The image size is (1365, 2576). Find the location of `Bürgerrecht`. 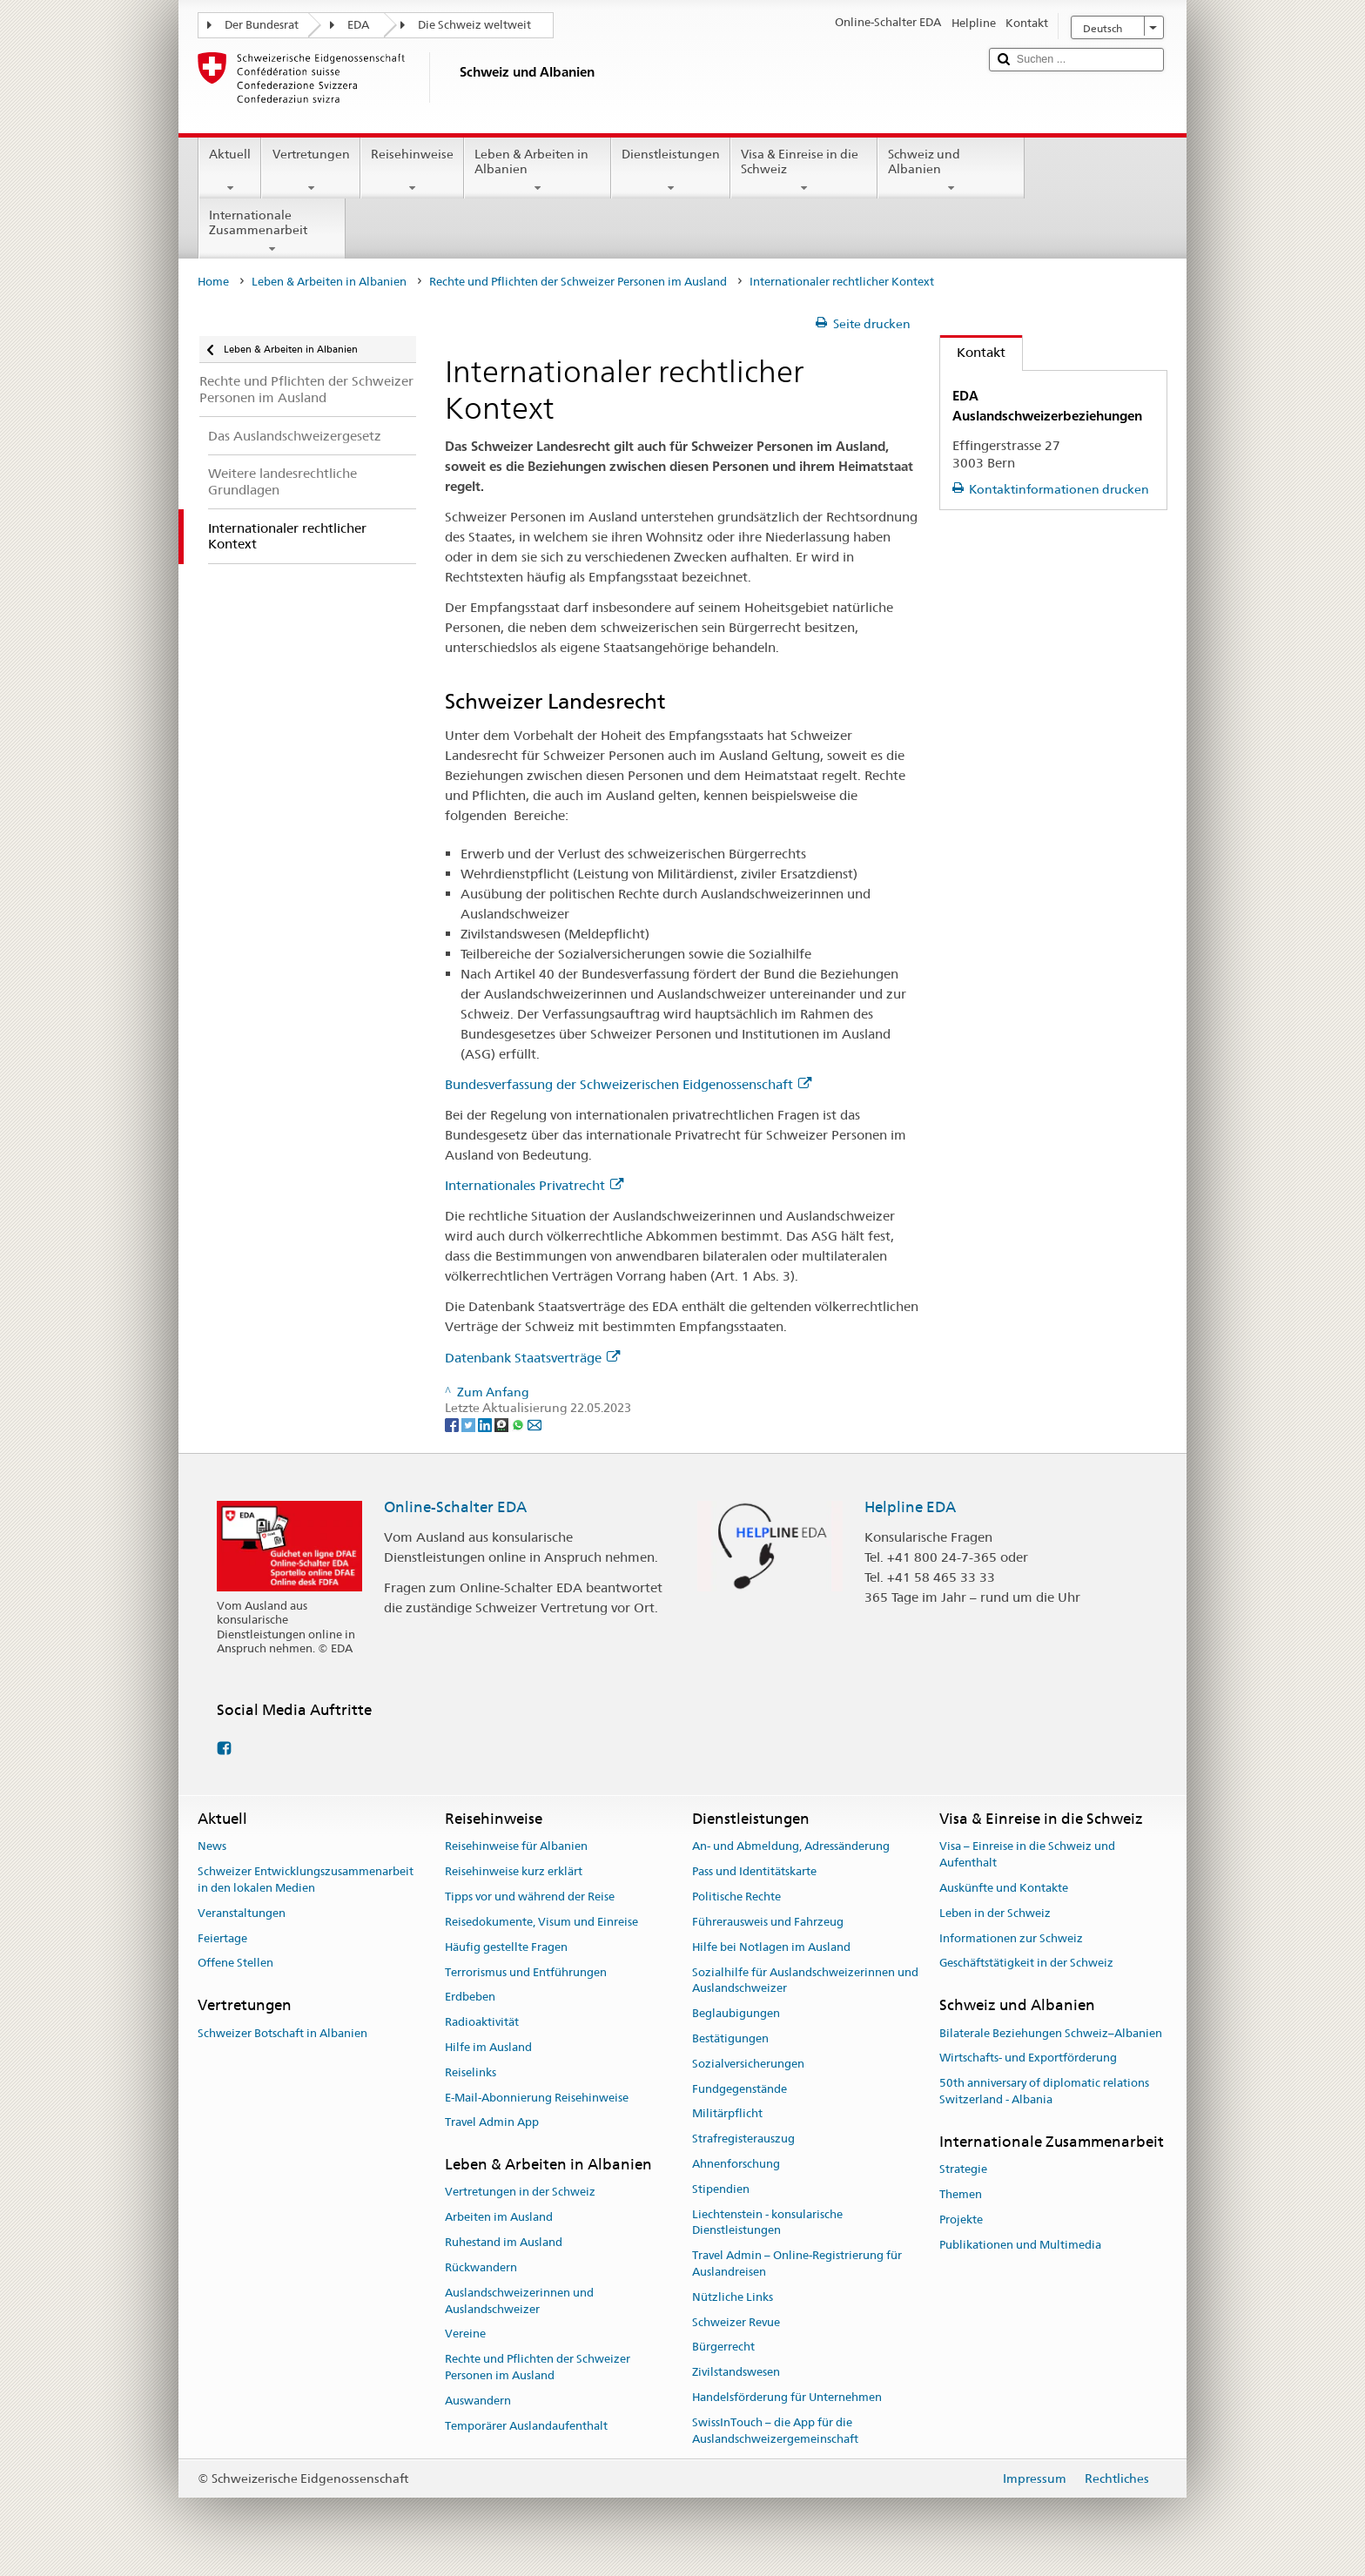

Bürgerrecht is located at coordinates (723, 2347).